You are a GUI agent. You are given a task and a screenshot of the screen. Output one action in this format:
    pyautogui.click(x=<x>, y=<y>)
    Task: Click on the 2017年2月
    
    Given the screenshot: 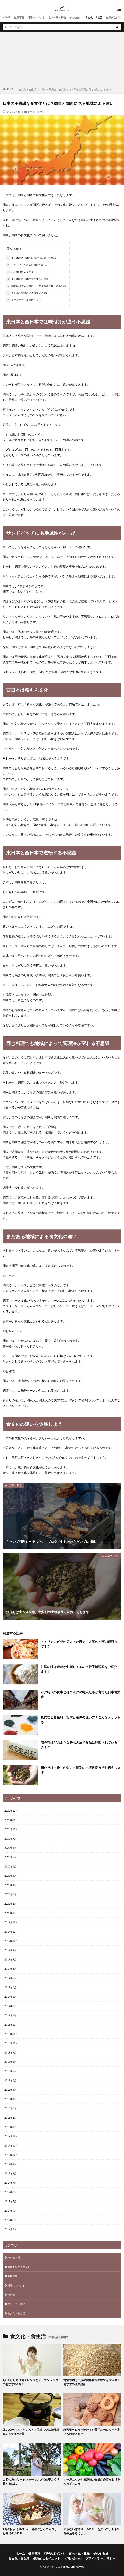 What is the action you would take?
    pyautogui.click(x=10, y=2229)
    